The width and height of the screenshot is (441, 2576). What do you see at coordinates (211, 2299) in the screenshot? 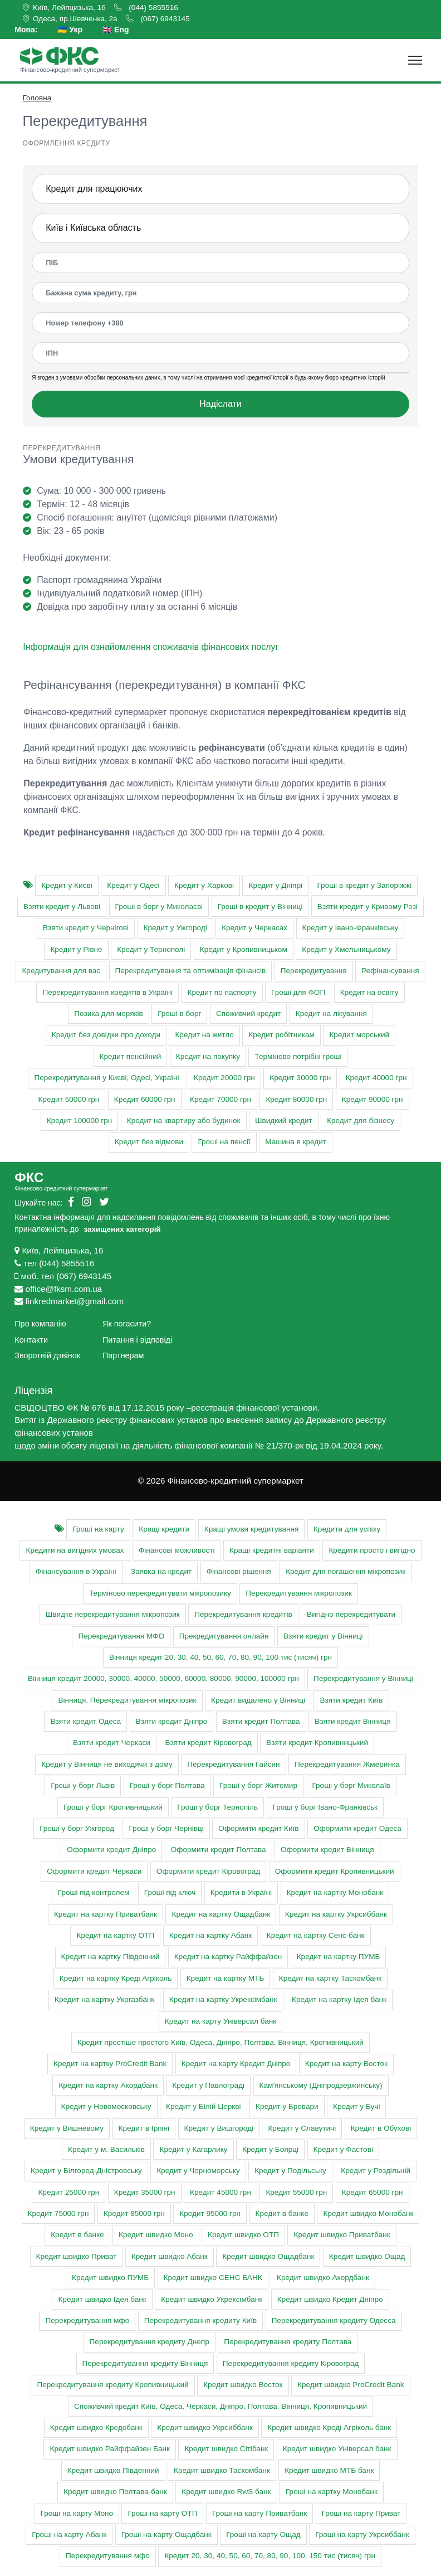
I see `Кредит швидко Укрексімбанк` at bounding box center [211, 2299].